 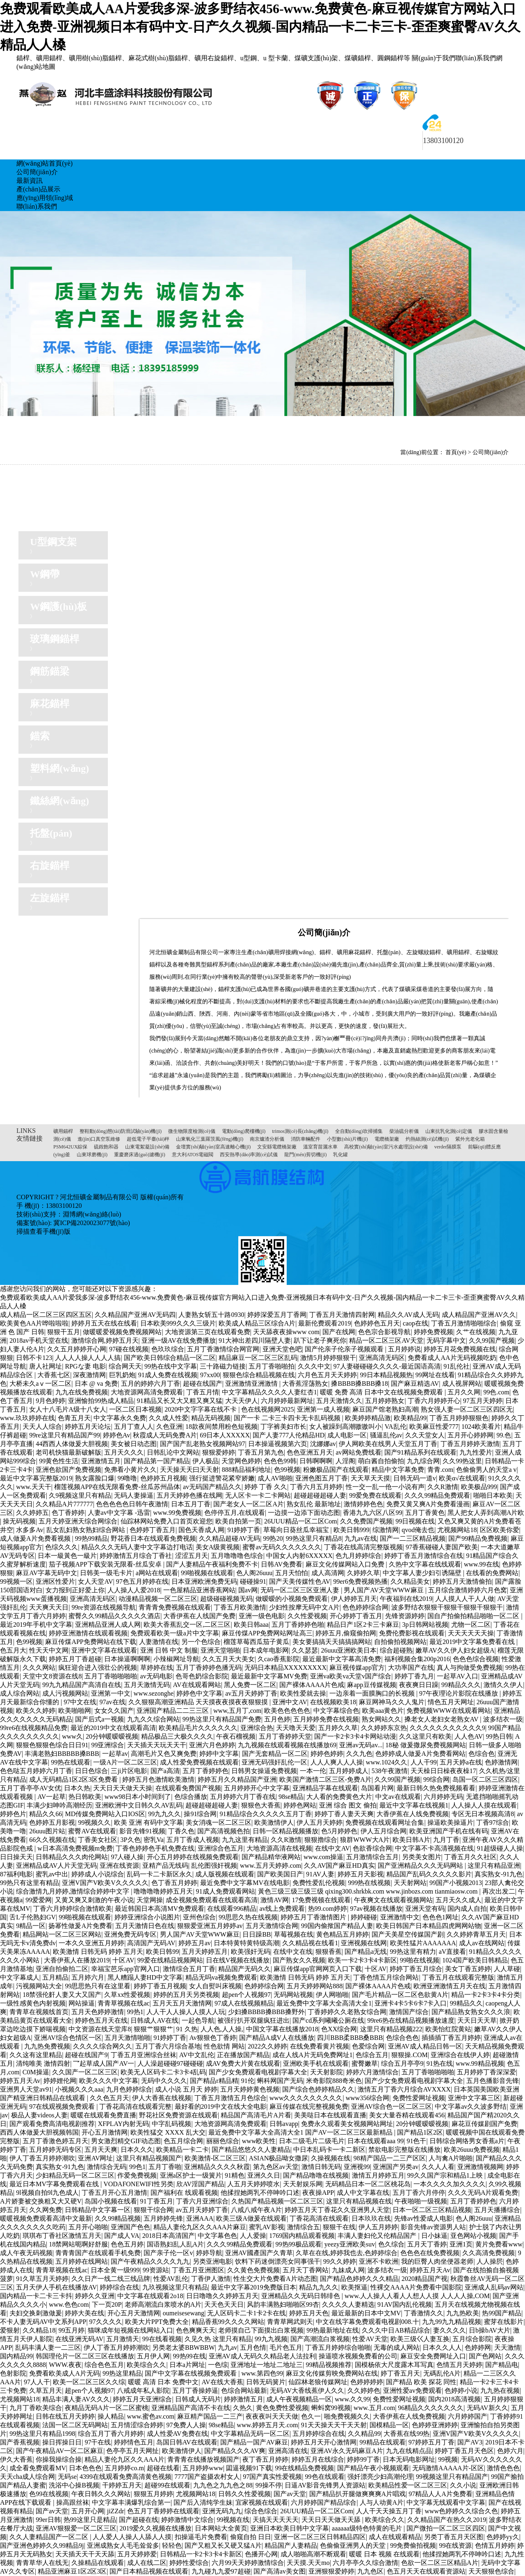 I want to click on 日在线V视频在线播放, so click(x=238, y=1960).